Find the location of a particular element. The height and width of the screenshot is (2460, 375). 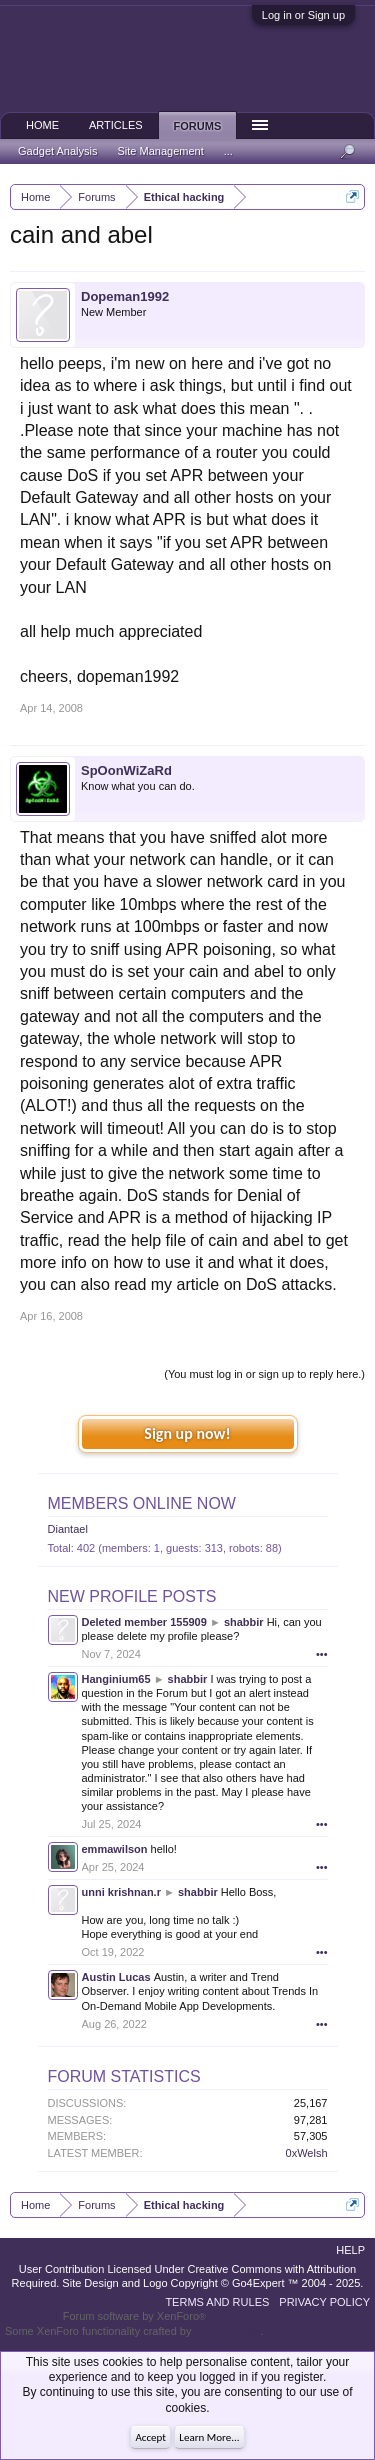

... is located at coordinates (228, 151).